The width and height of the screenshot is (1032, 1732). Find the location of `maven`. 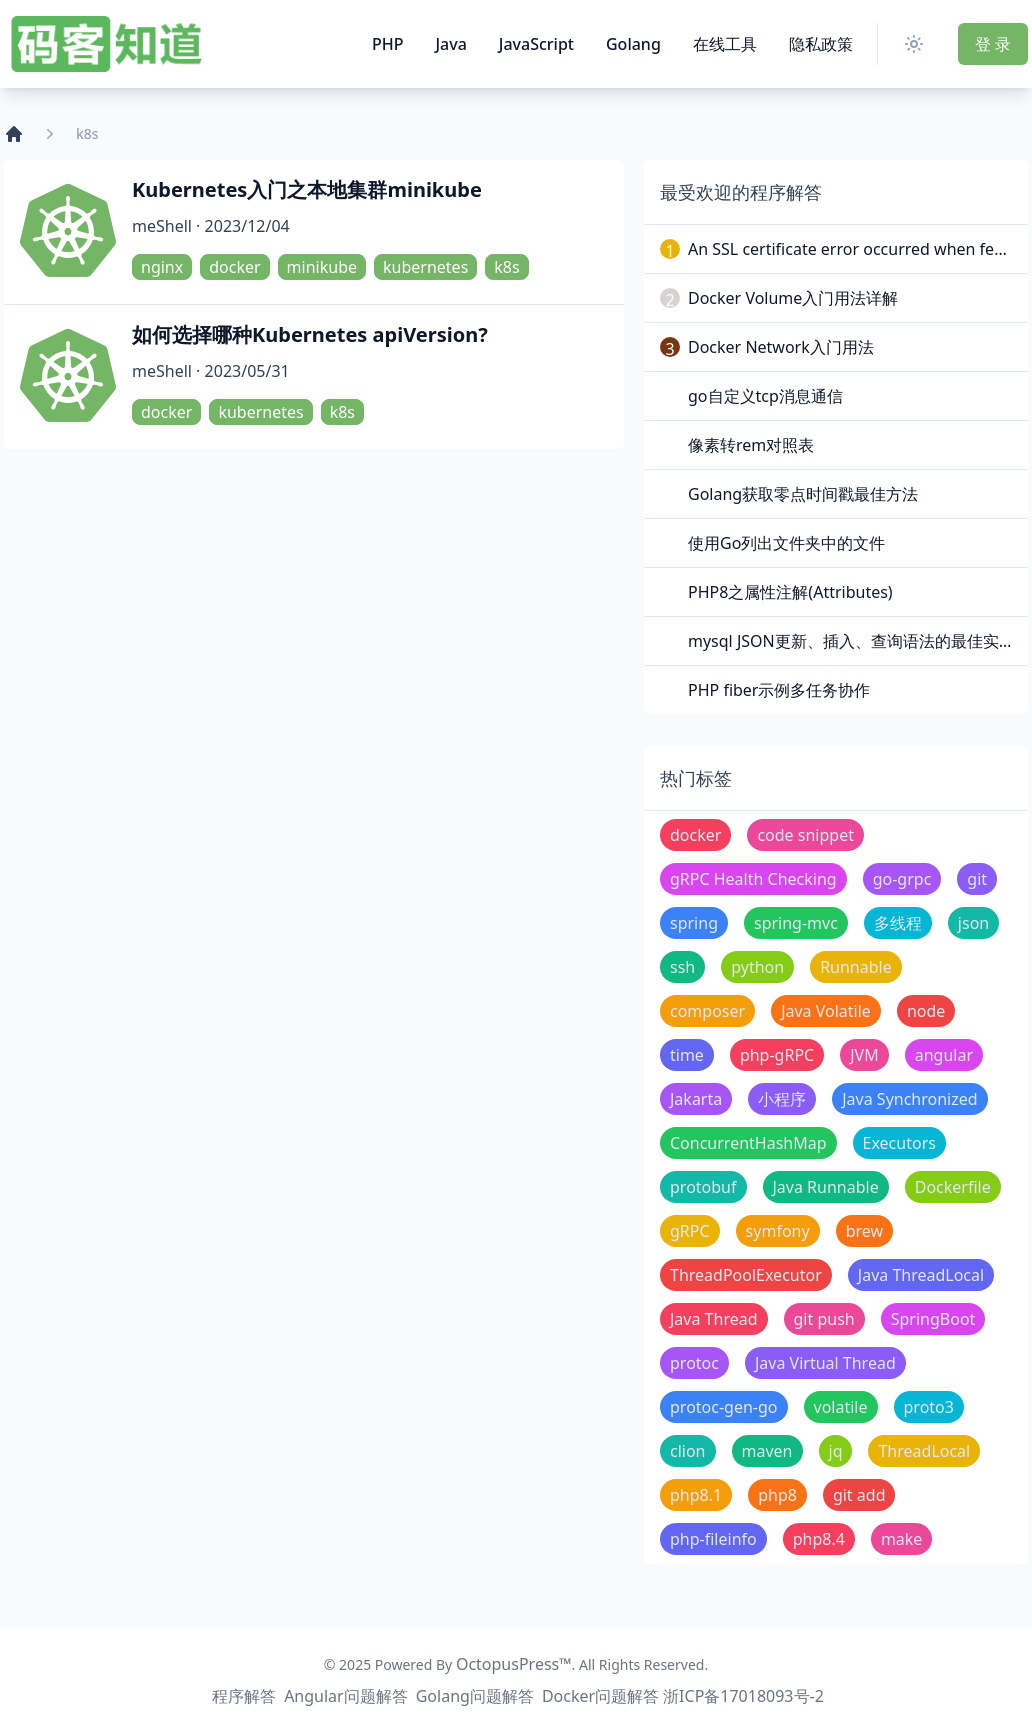

maven is located at coordinates (767, 1451).